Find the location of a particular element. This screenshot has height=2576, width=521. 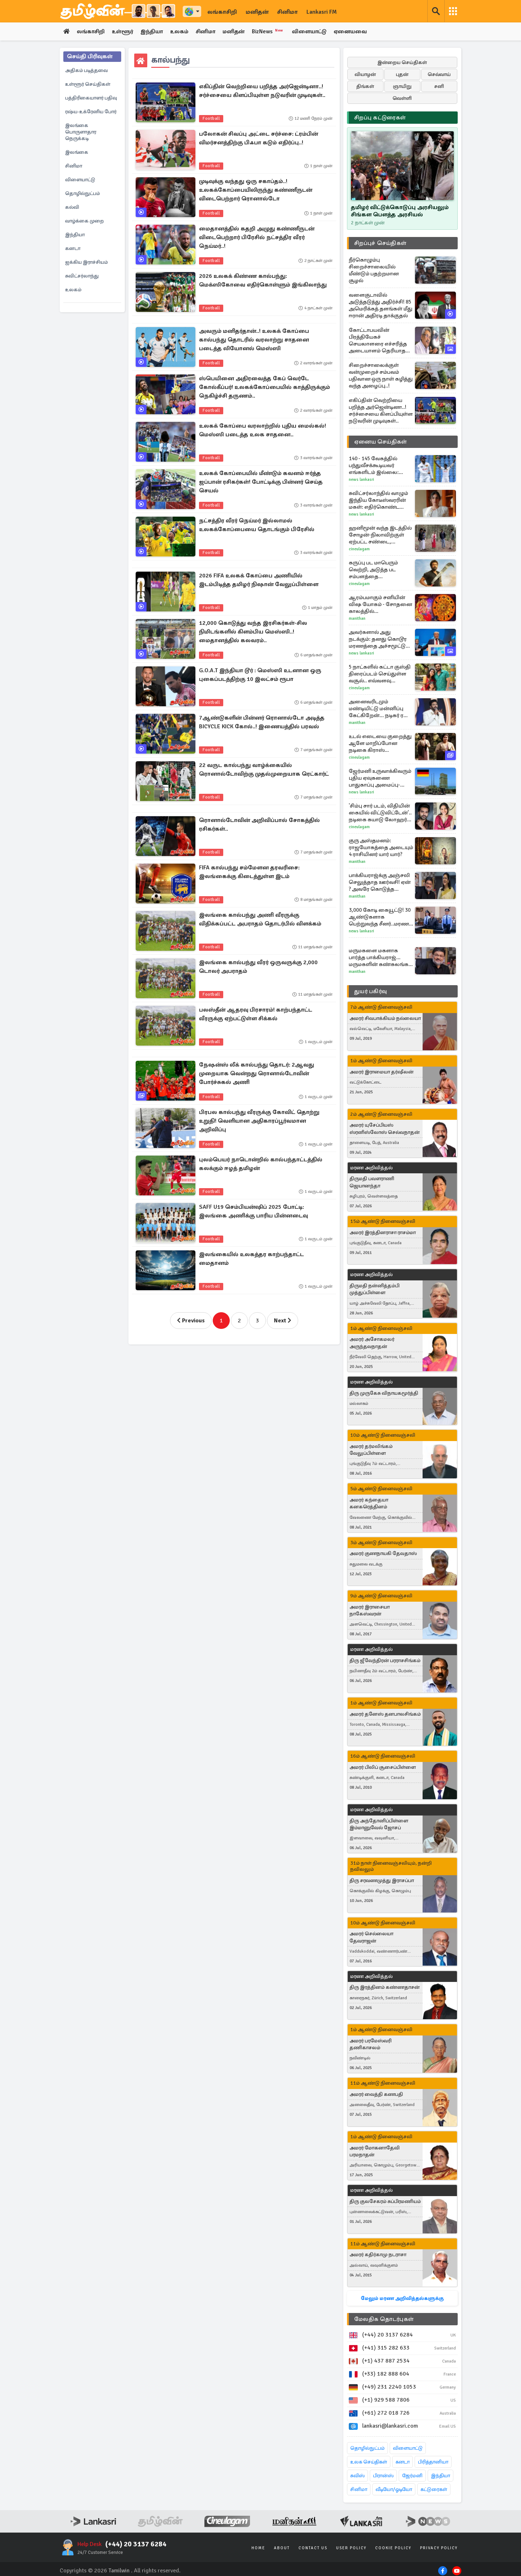

Cookie Policy is located at coordinates (393, 2548).